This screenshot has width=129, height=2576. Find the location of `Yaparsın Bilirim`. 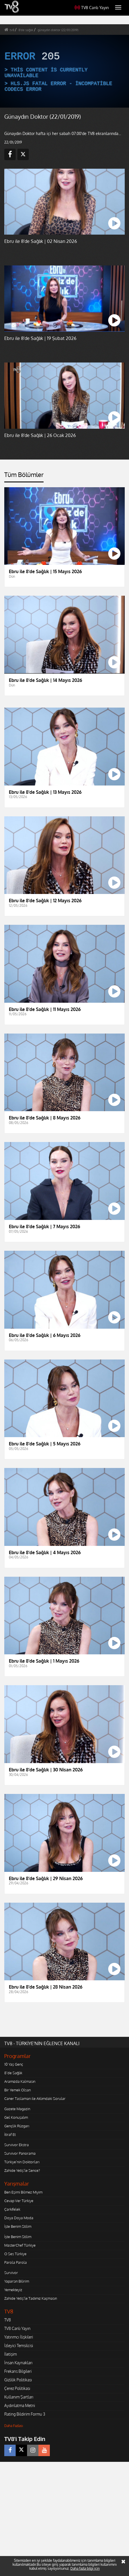

Yaparsın Bilirim is located at coordinates (16, 2281).